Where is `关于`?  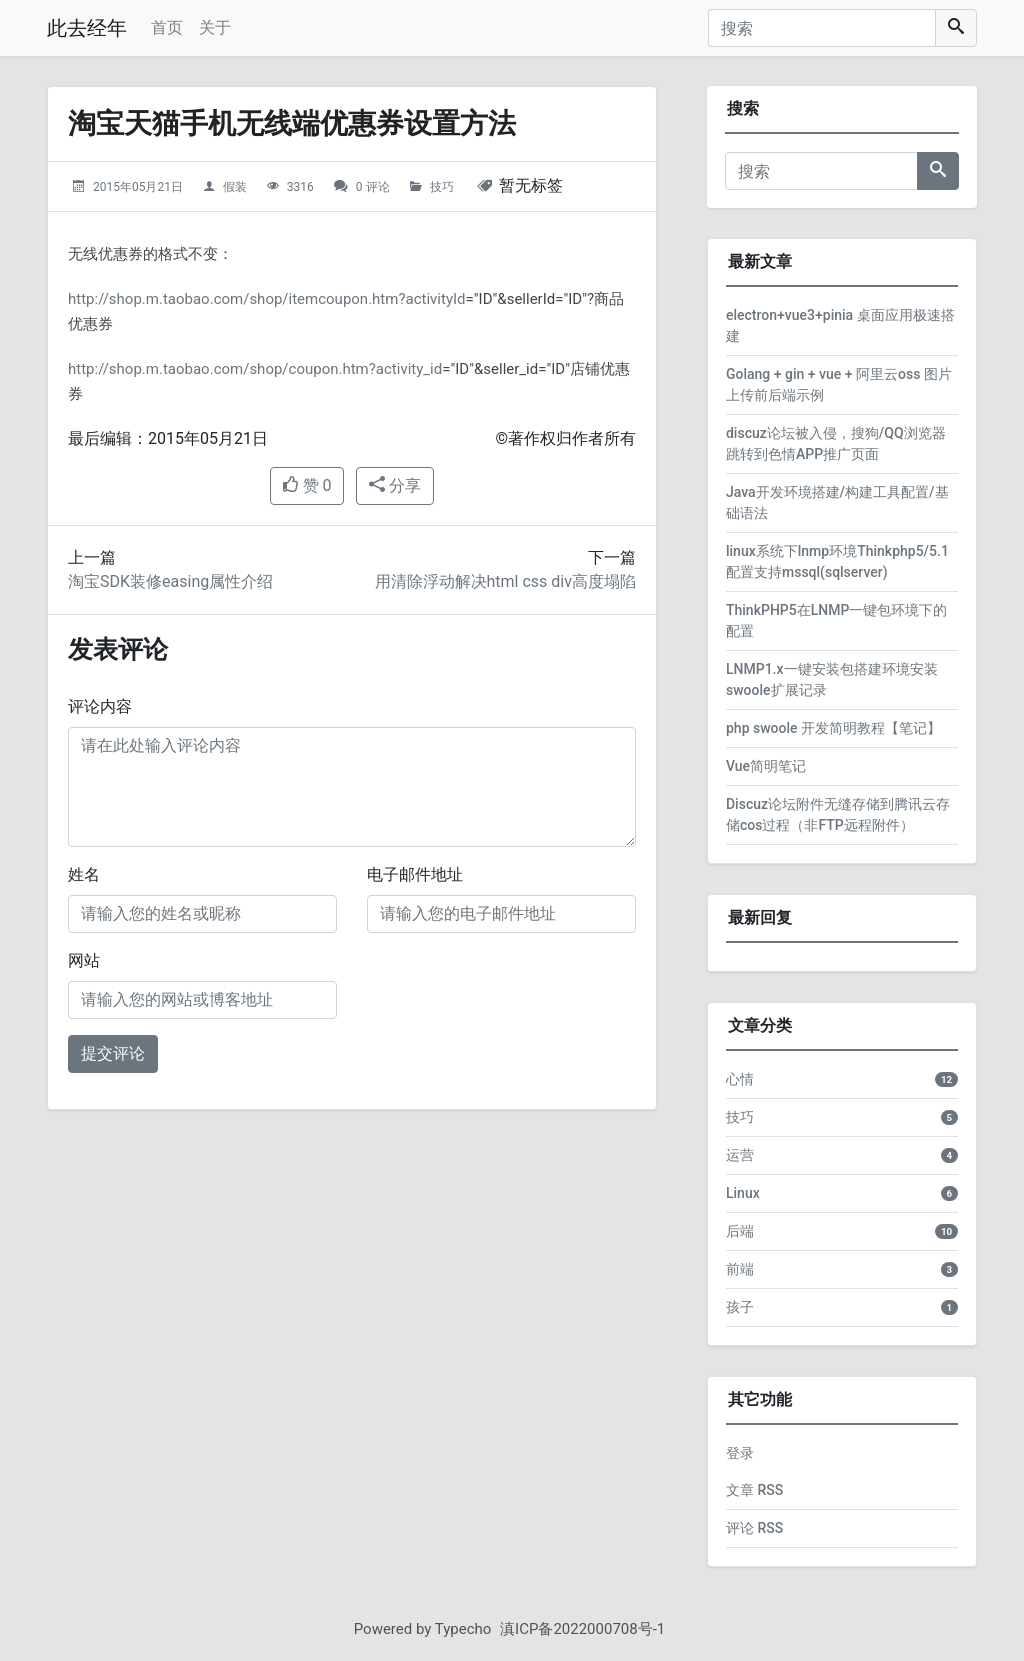
关于 is located at coordinates (215, 27).